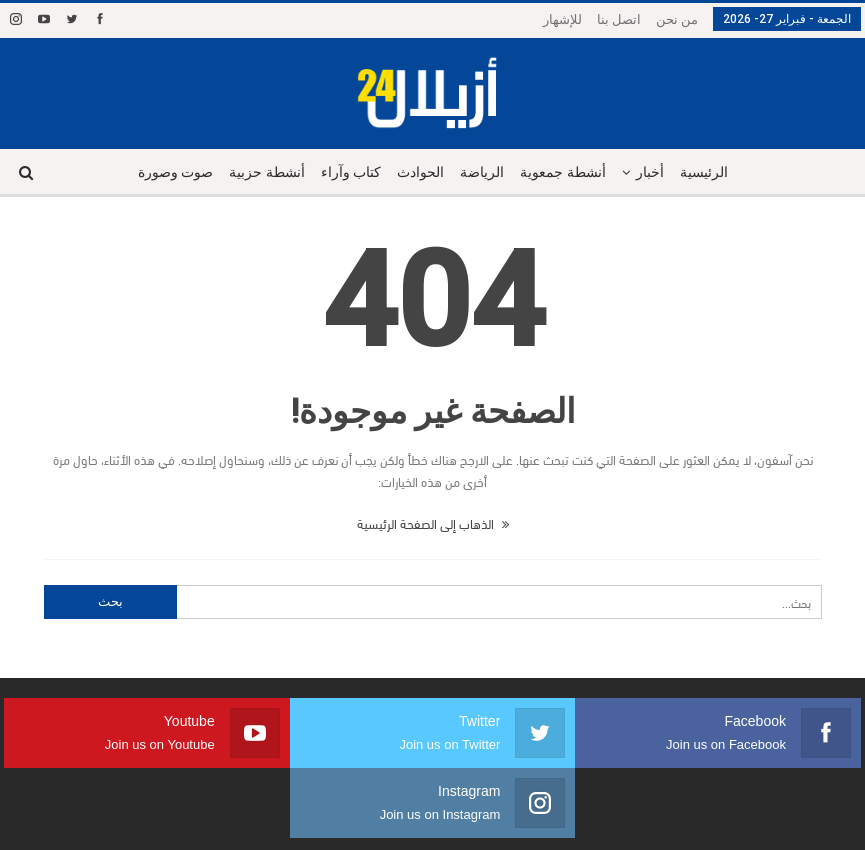 Image resolution: width=865 pixels, height=850 pixels. I want to click on اتصل بنا, so click(619, 19).